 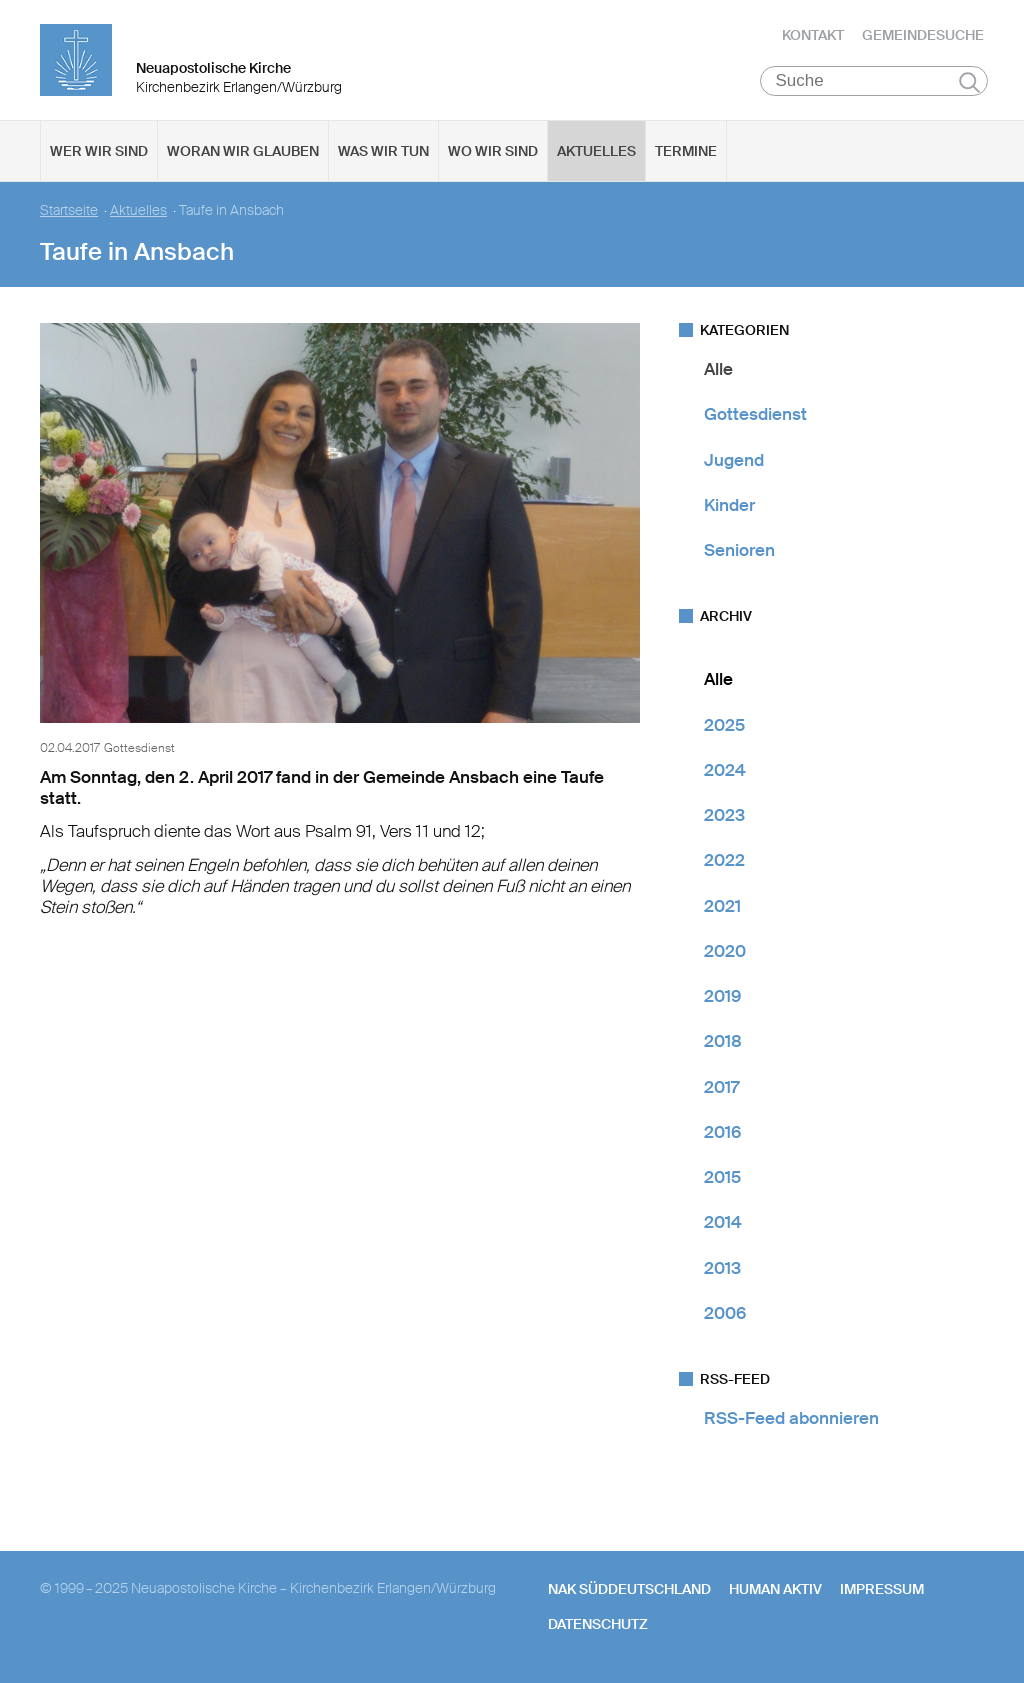 What do you see at coordinates (813, 35) in the screenshot?
I see `Kontakt` at bounding box center [813, 35].